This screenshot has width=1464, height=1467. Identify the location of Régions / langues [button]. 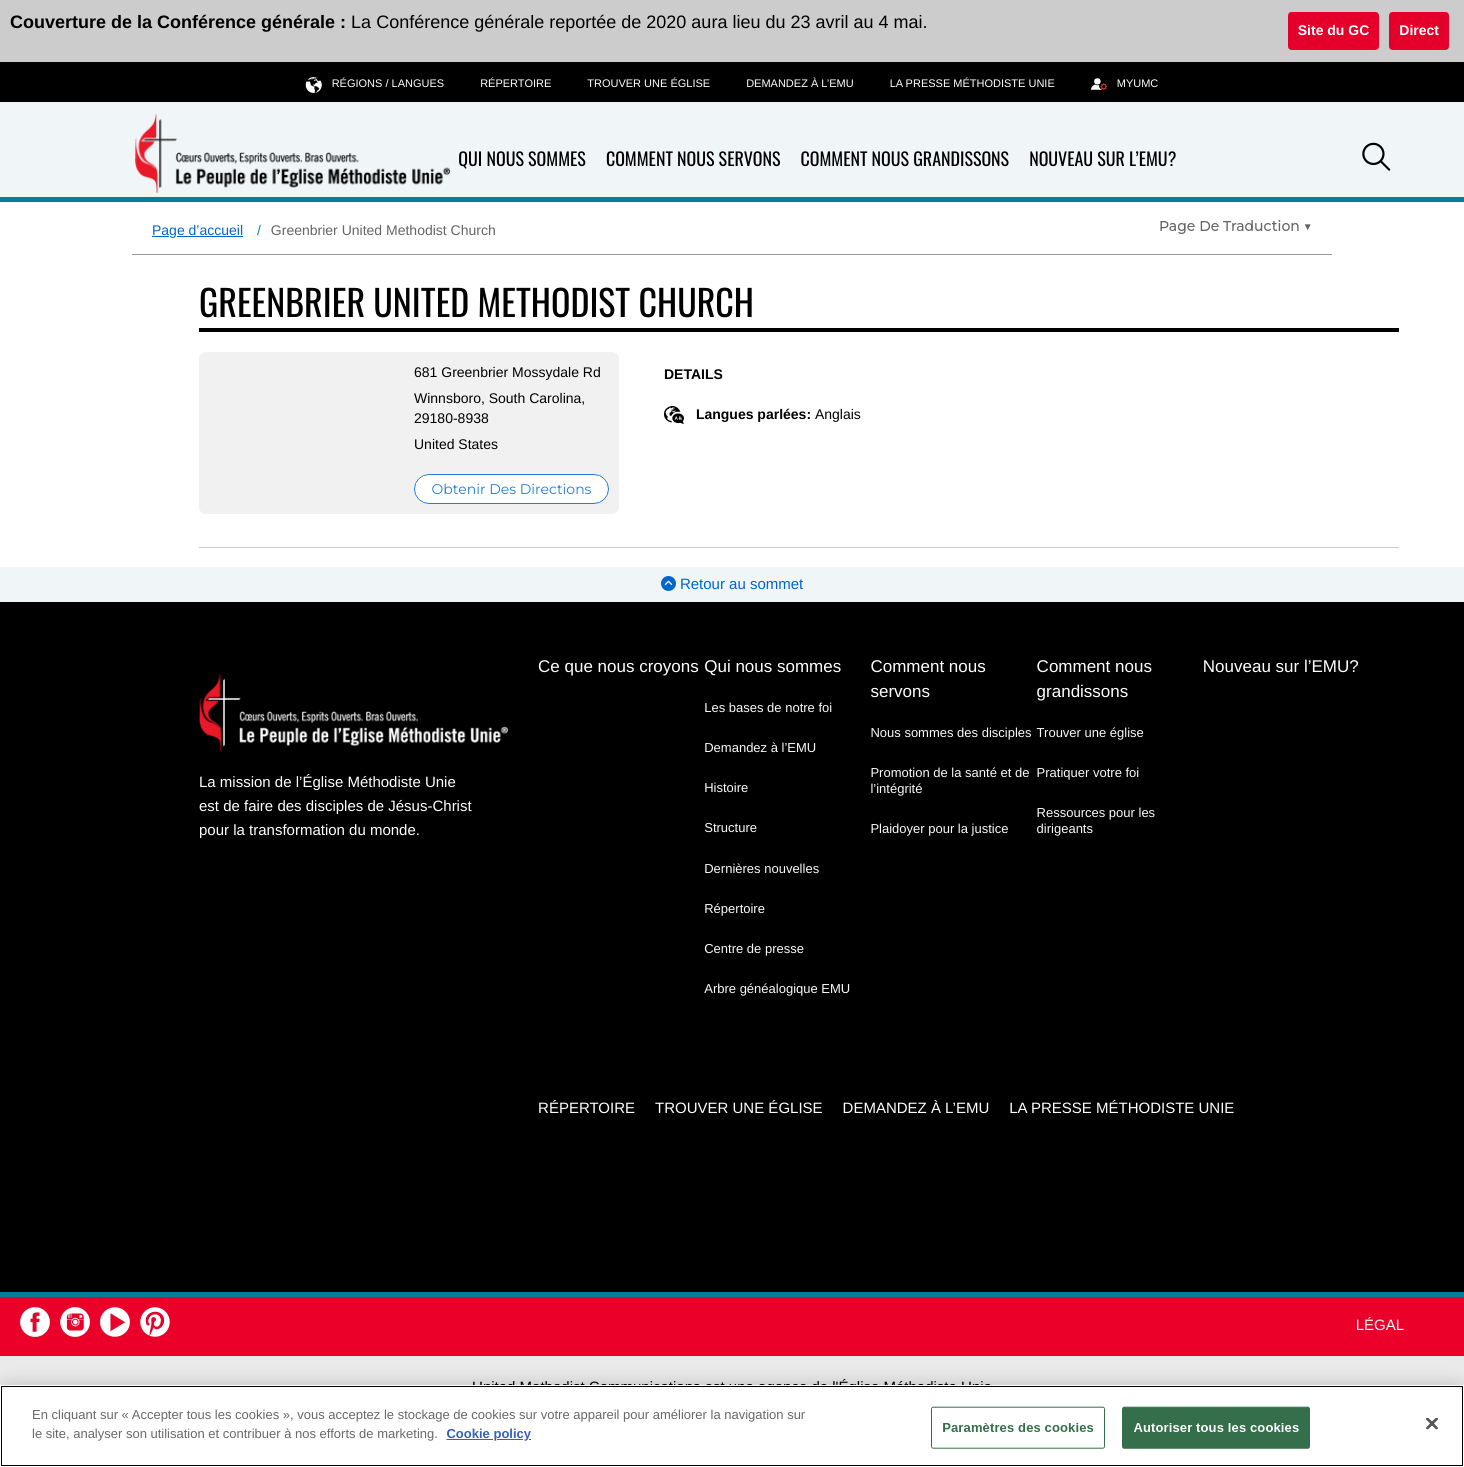
(375, 83).